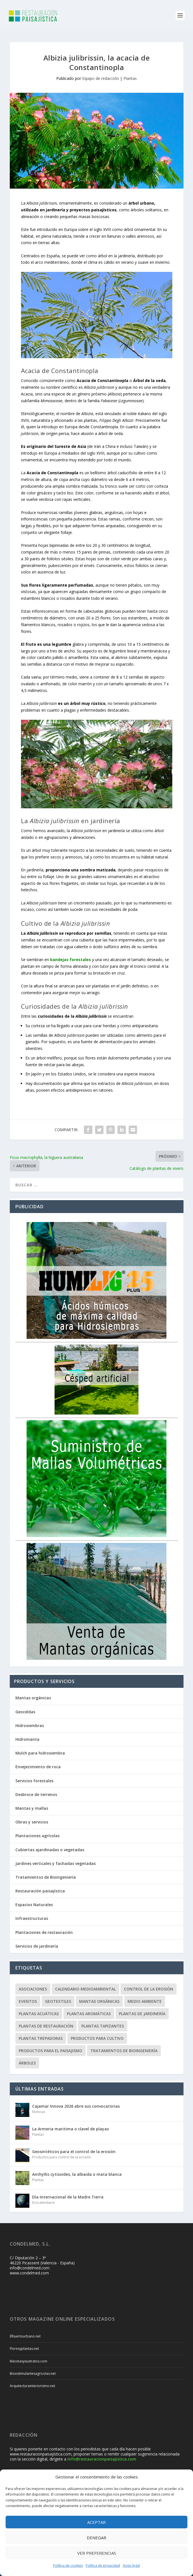 The width and height of the screenshot is (193, 2576). Describe the element at coordinates (123, 2050) in the screenshot. I see `Tratamientos de Bioingeniería [Tratamientos de Bioingeniería (66 elementos)]` at that location.